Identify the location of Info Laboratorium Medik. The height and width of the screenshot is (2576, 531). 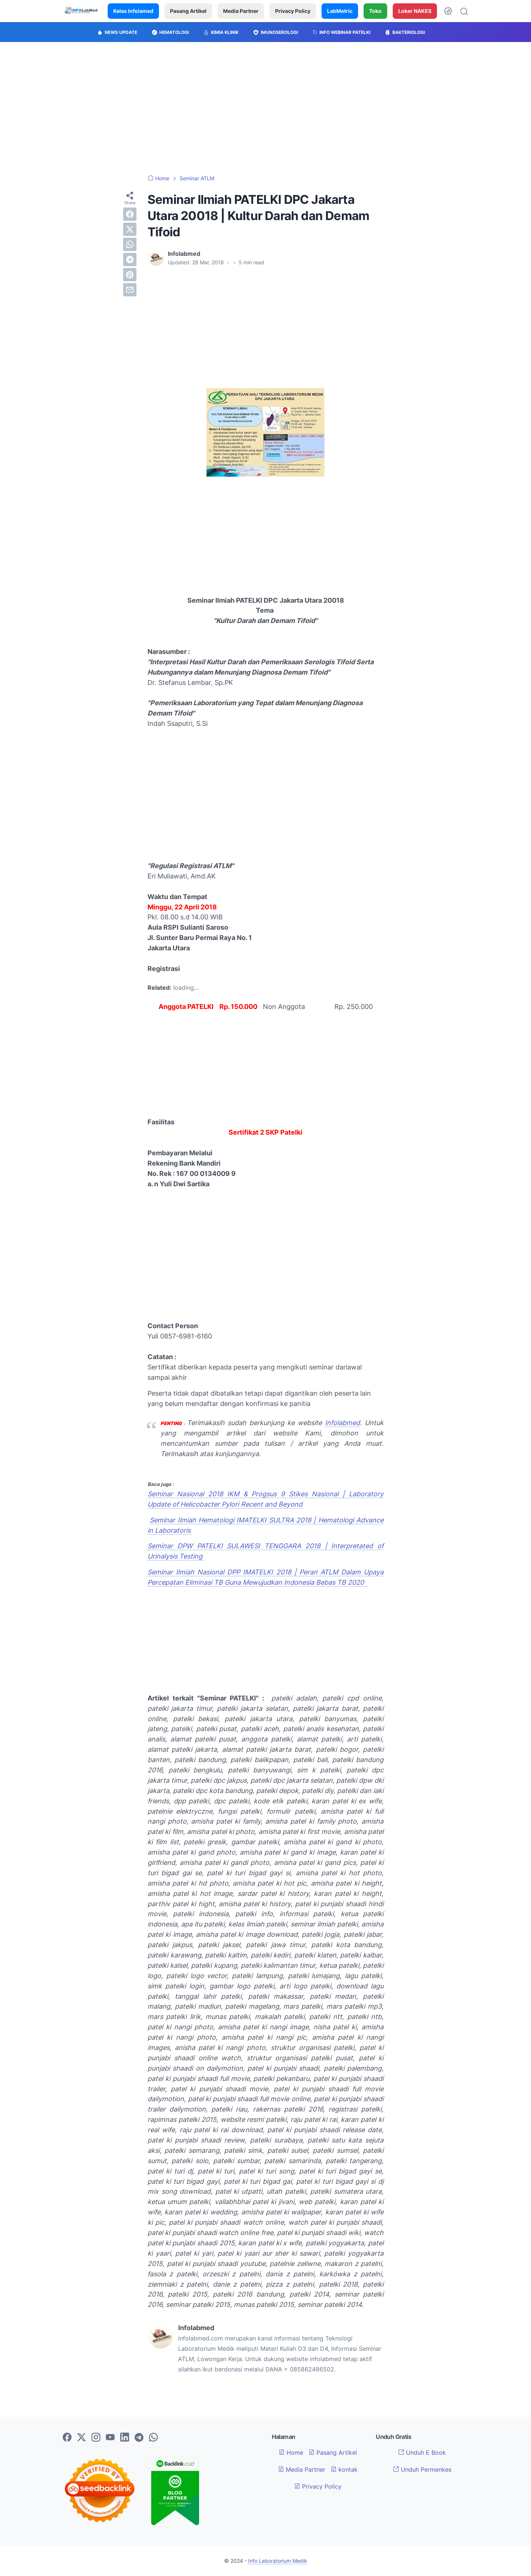
(277, 2561).